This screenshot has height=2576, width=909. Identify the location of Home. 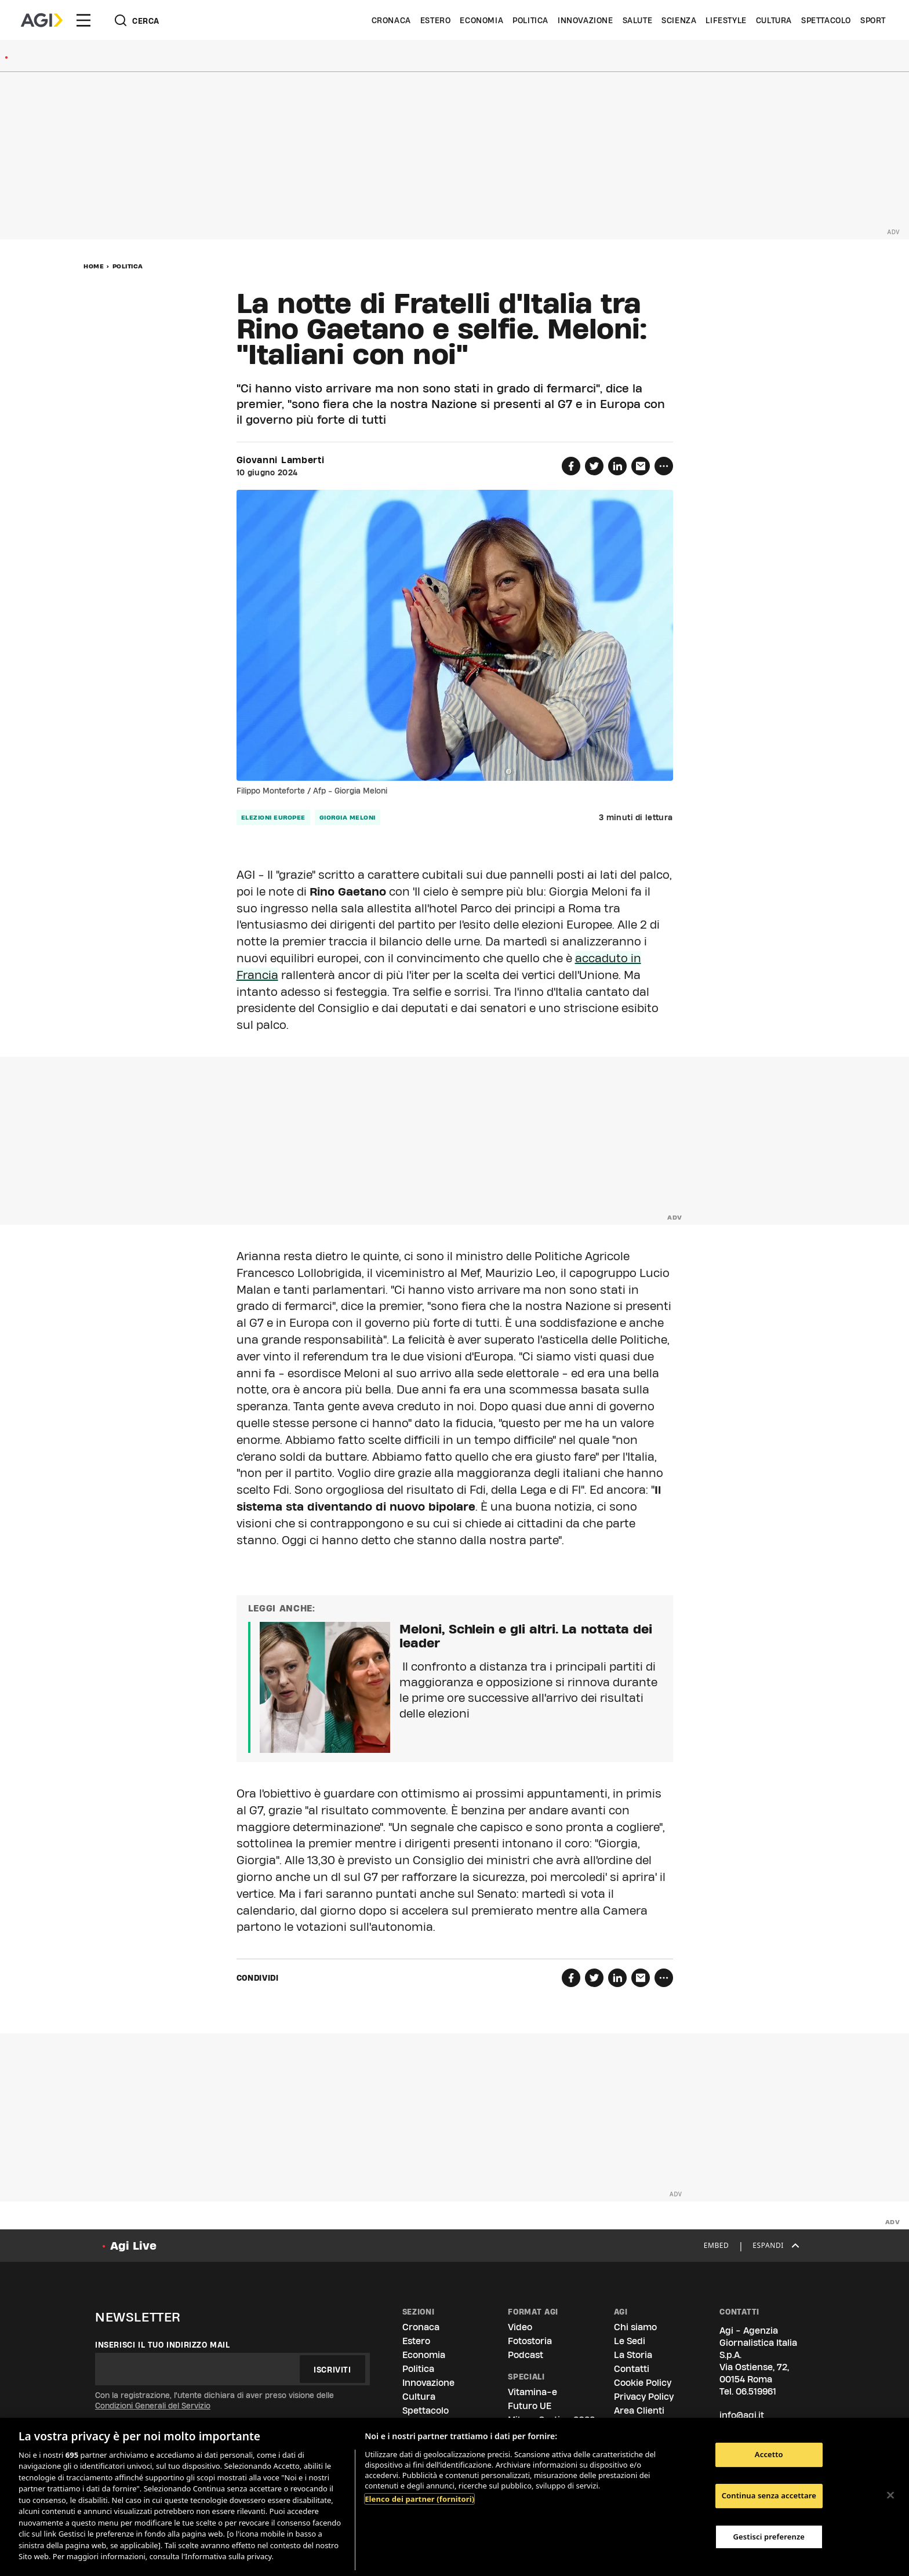
(93, 266).